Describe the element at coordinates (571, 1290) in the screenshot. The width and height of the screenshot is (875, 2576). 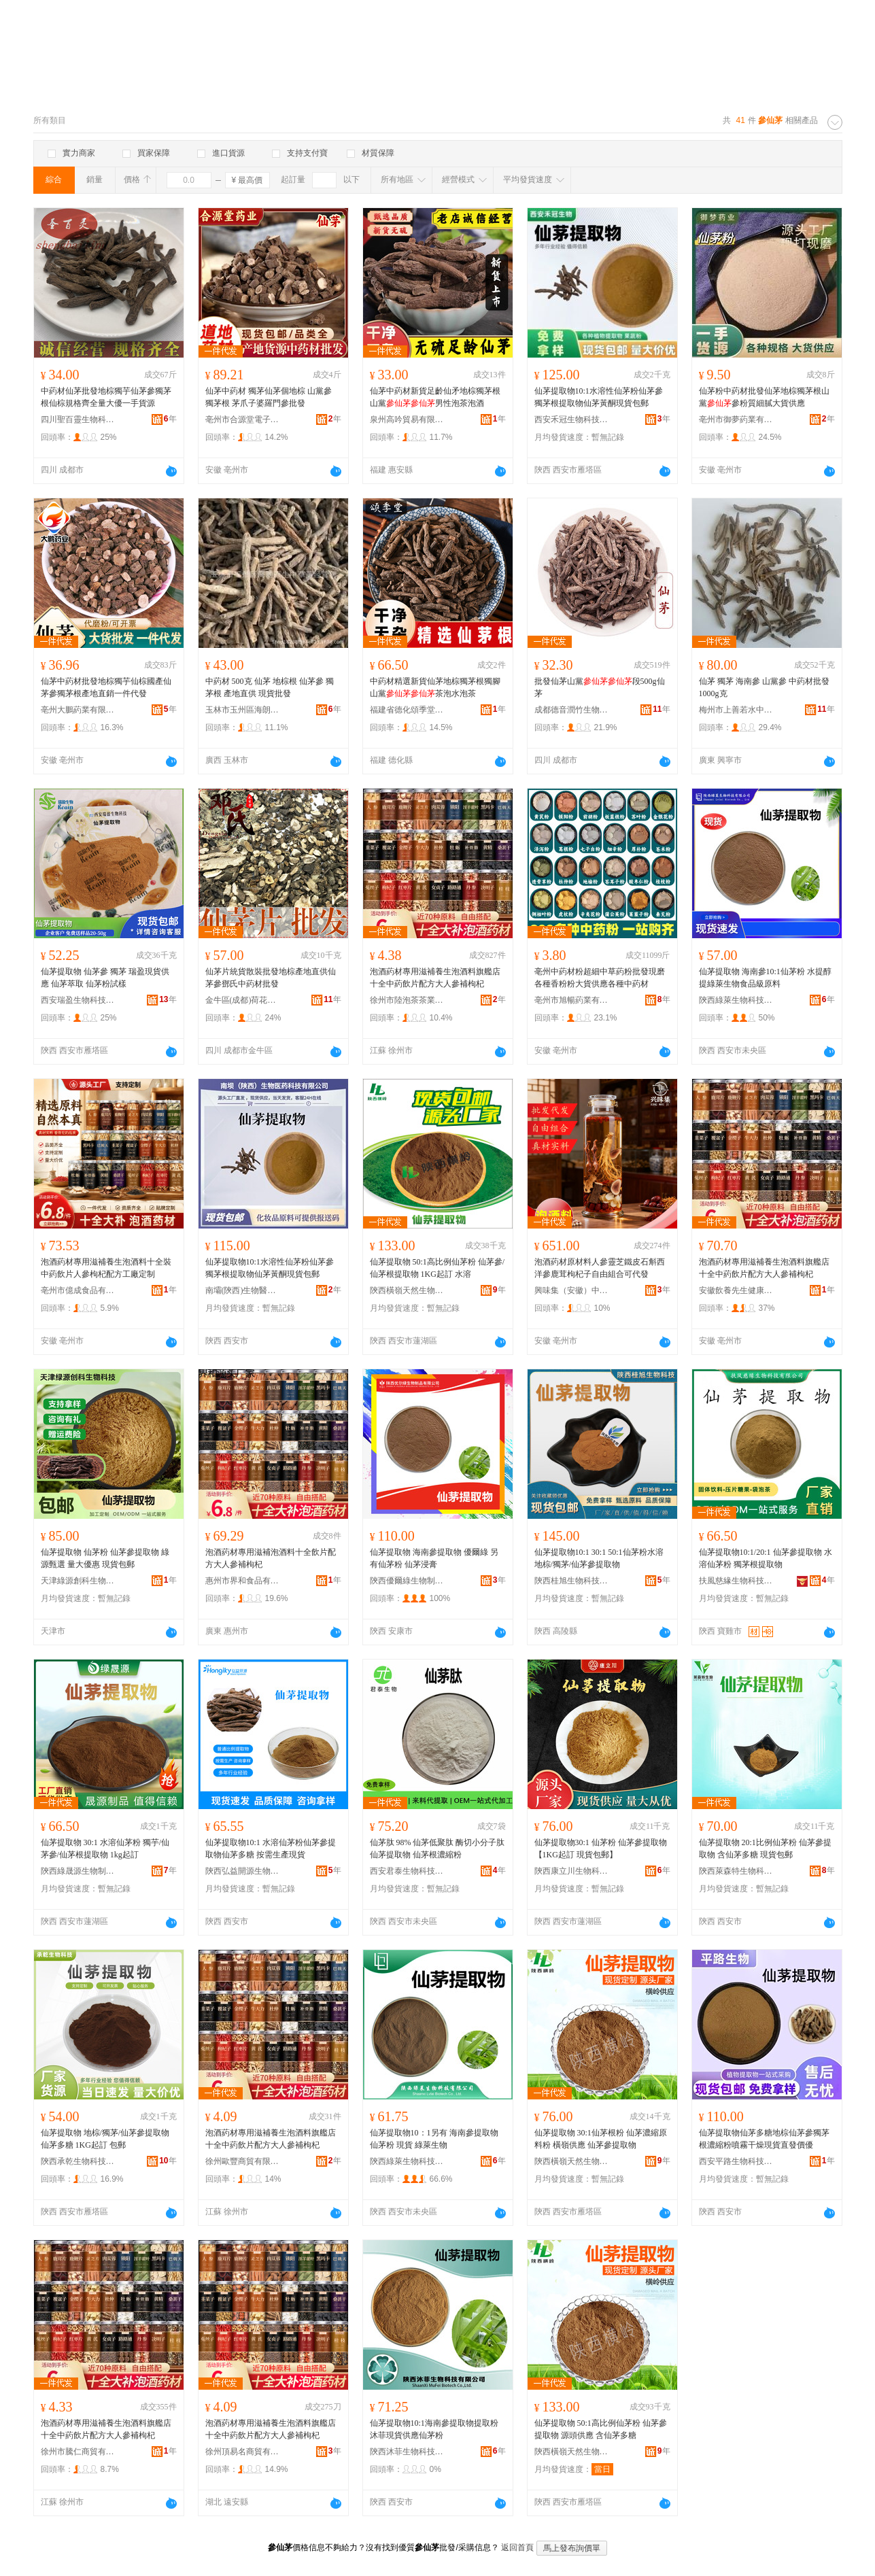
I see `興味集（安徽）中醫葯科技有限公司` at that location.